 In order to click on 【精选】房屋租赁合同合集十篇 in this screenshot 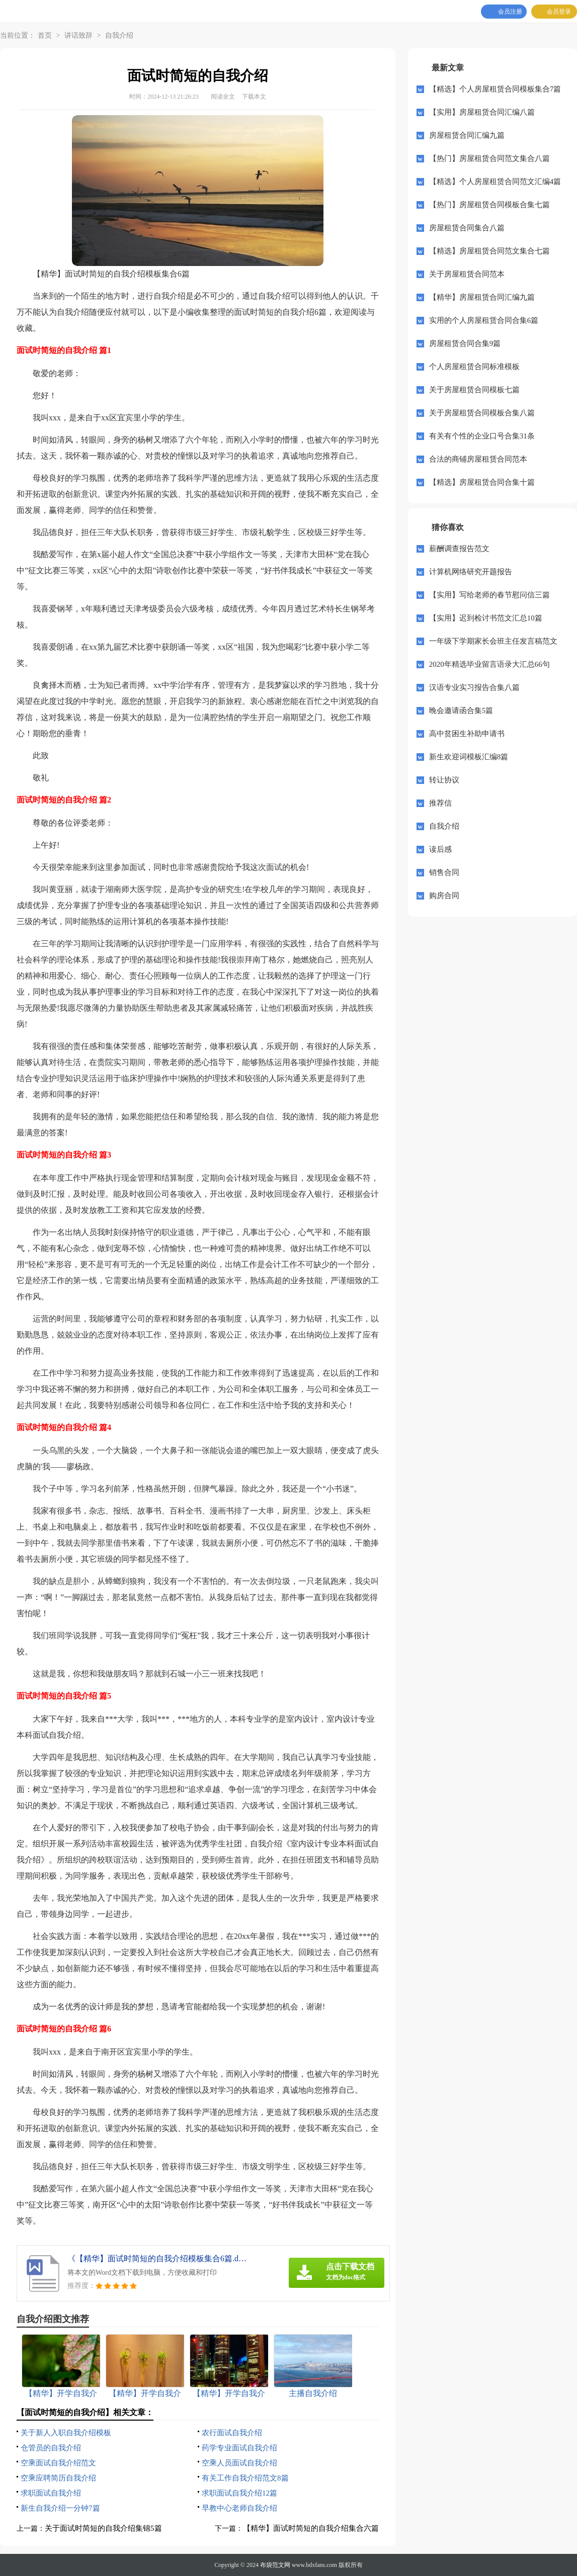, I will do `click(482, 482)`.